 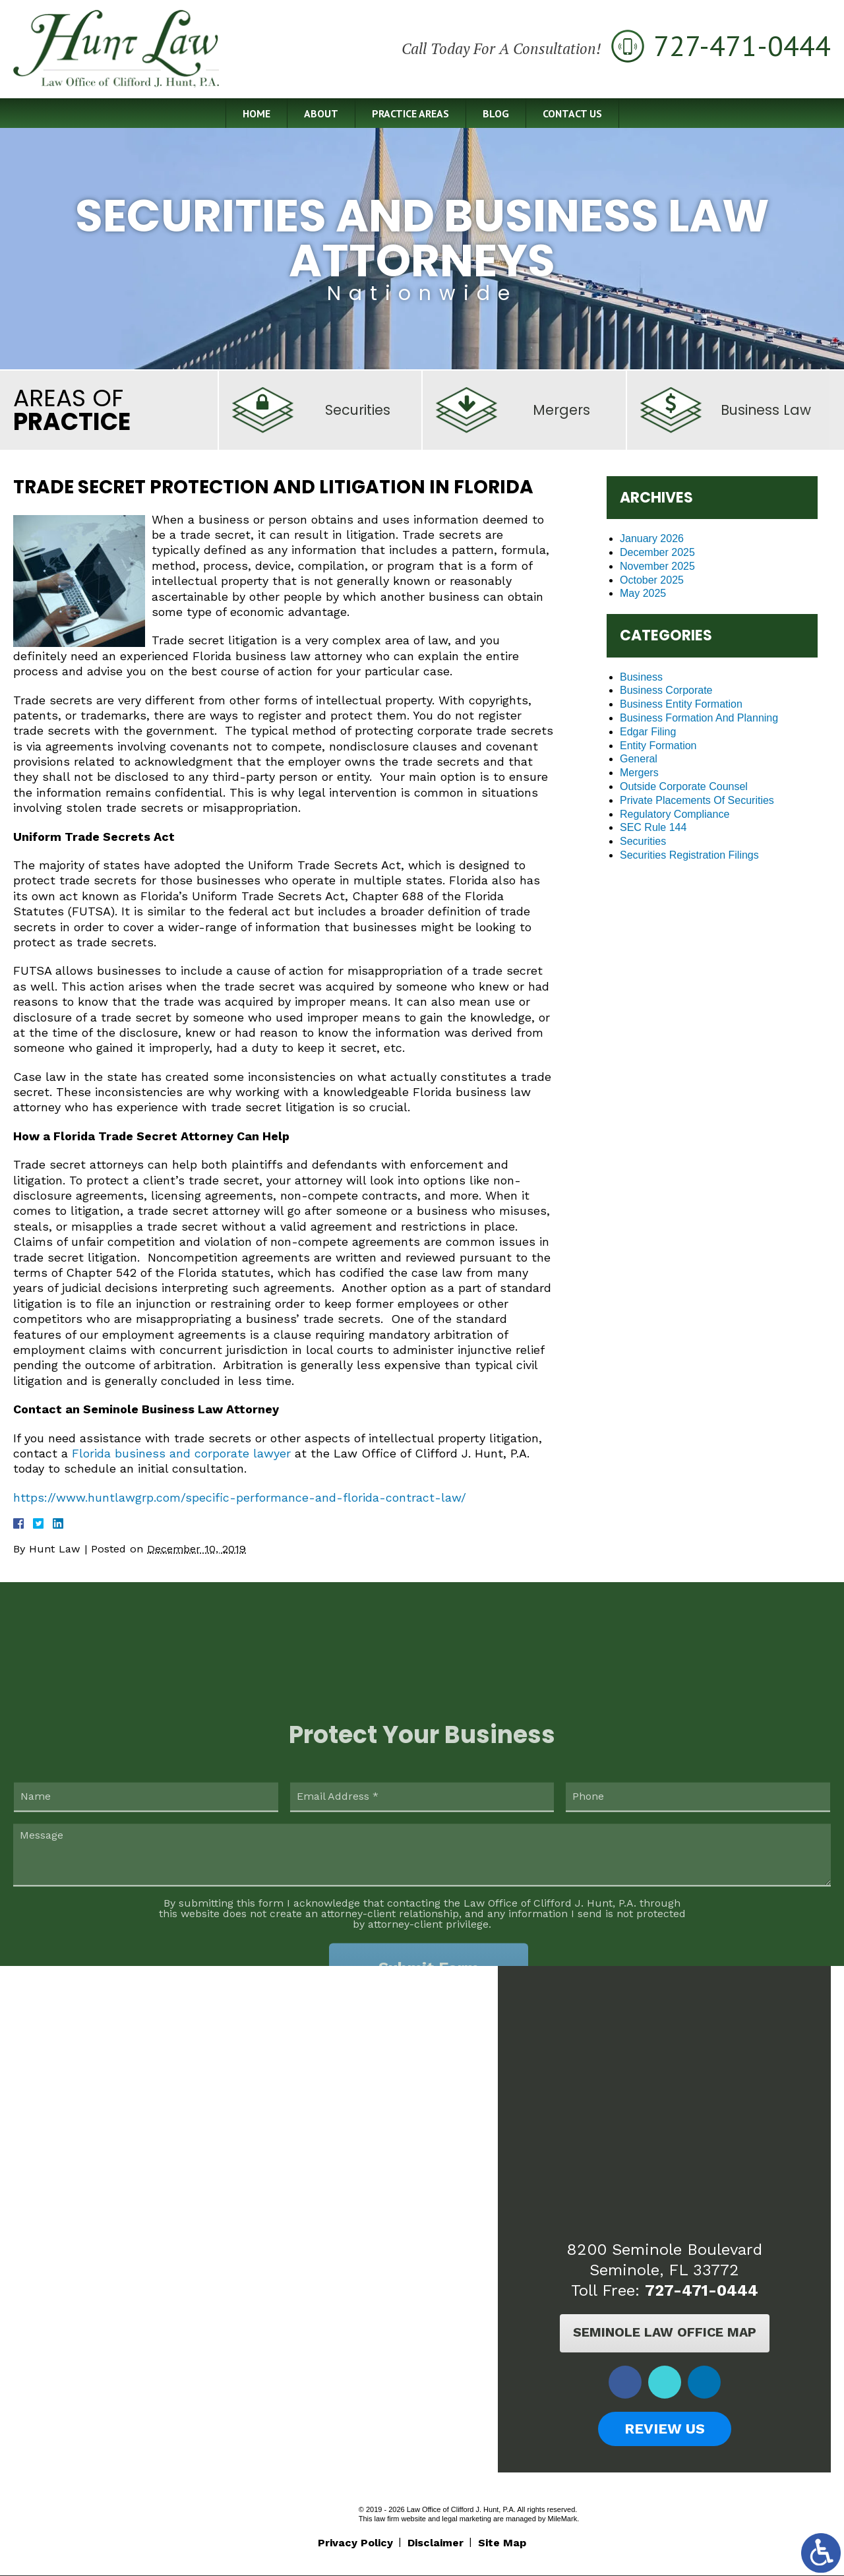 What do you see at coordinates (689, 855) in the screenshot?
I see `Securities Registration Filings` at bounding box center [689, 855].